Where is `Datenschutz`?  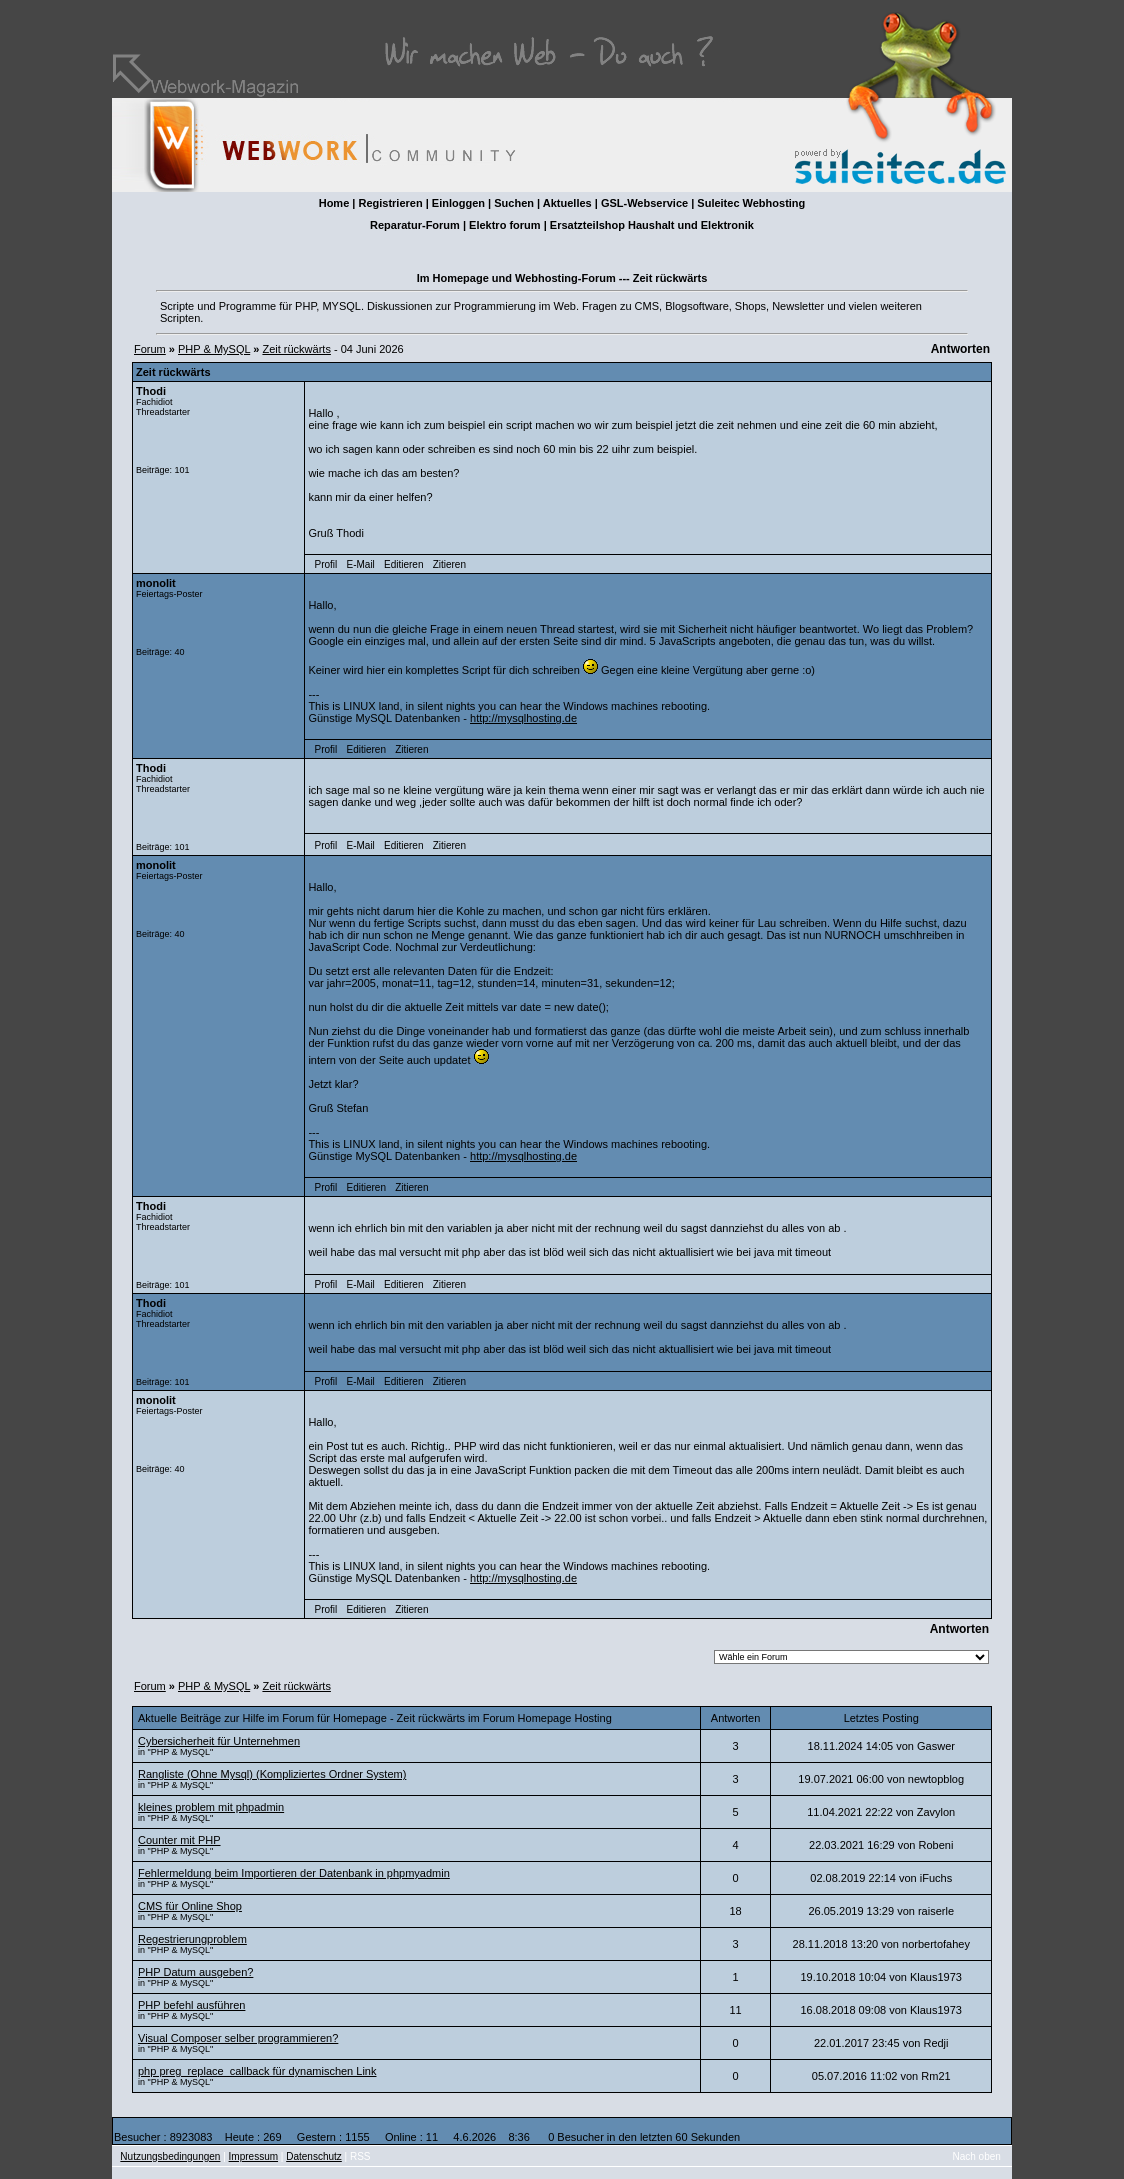
Datenschutz is located at coordinates (314, 2156).